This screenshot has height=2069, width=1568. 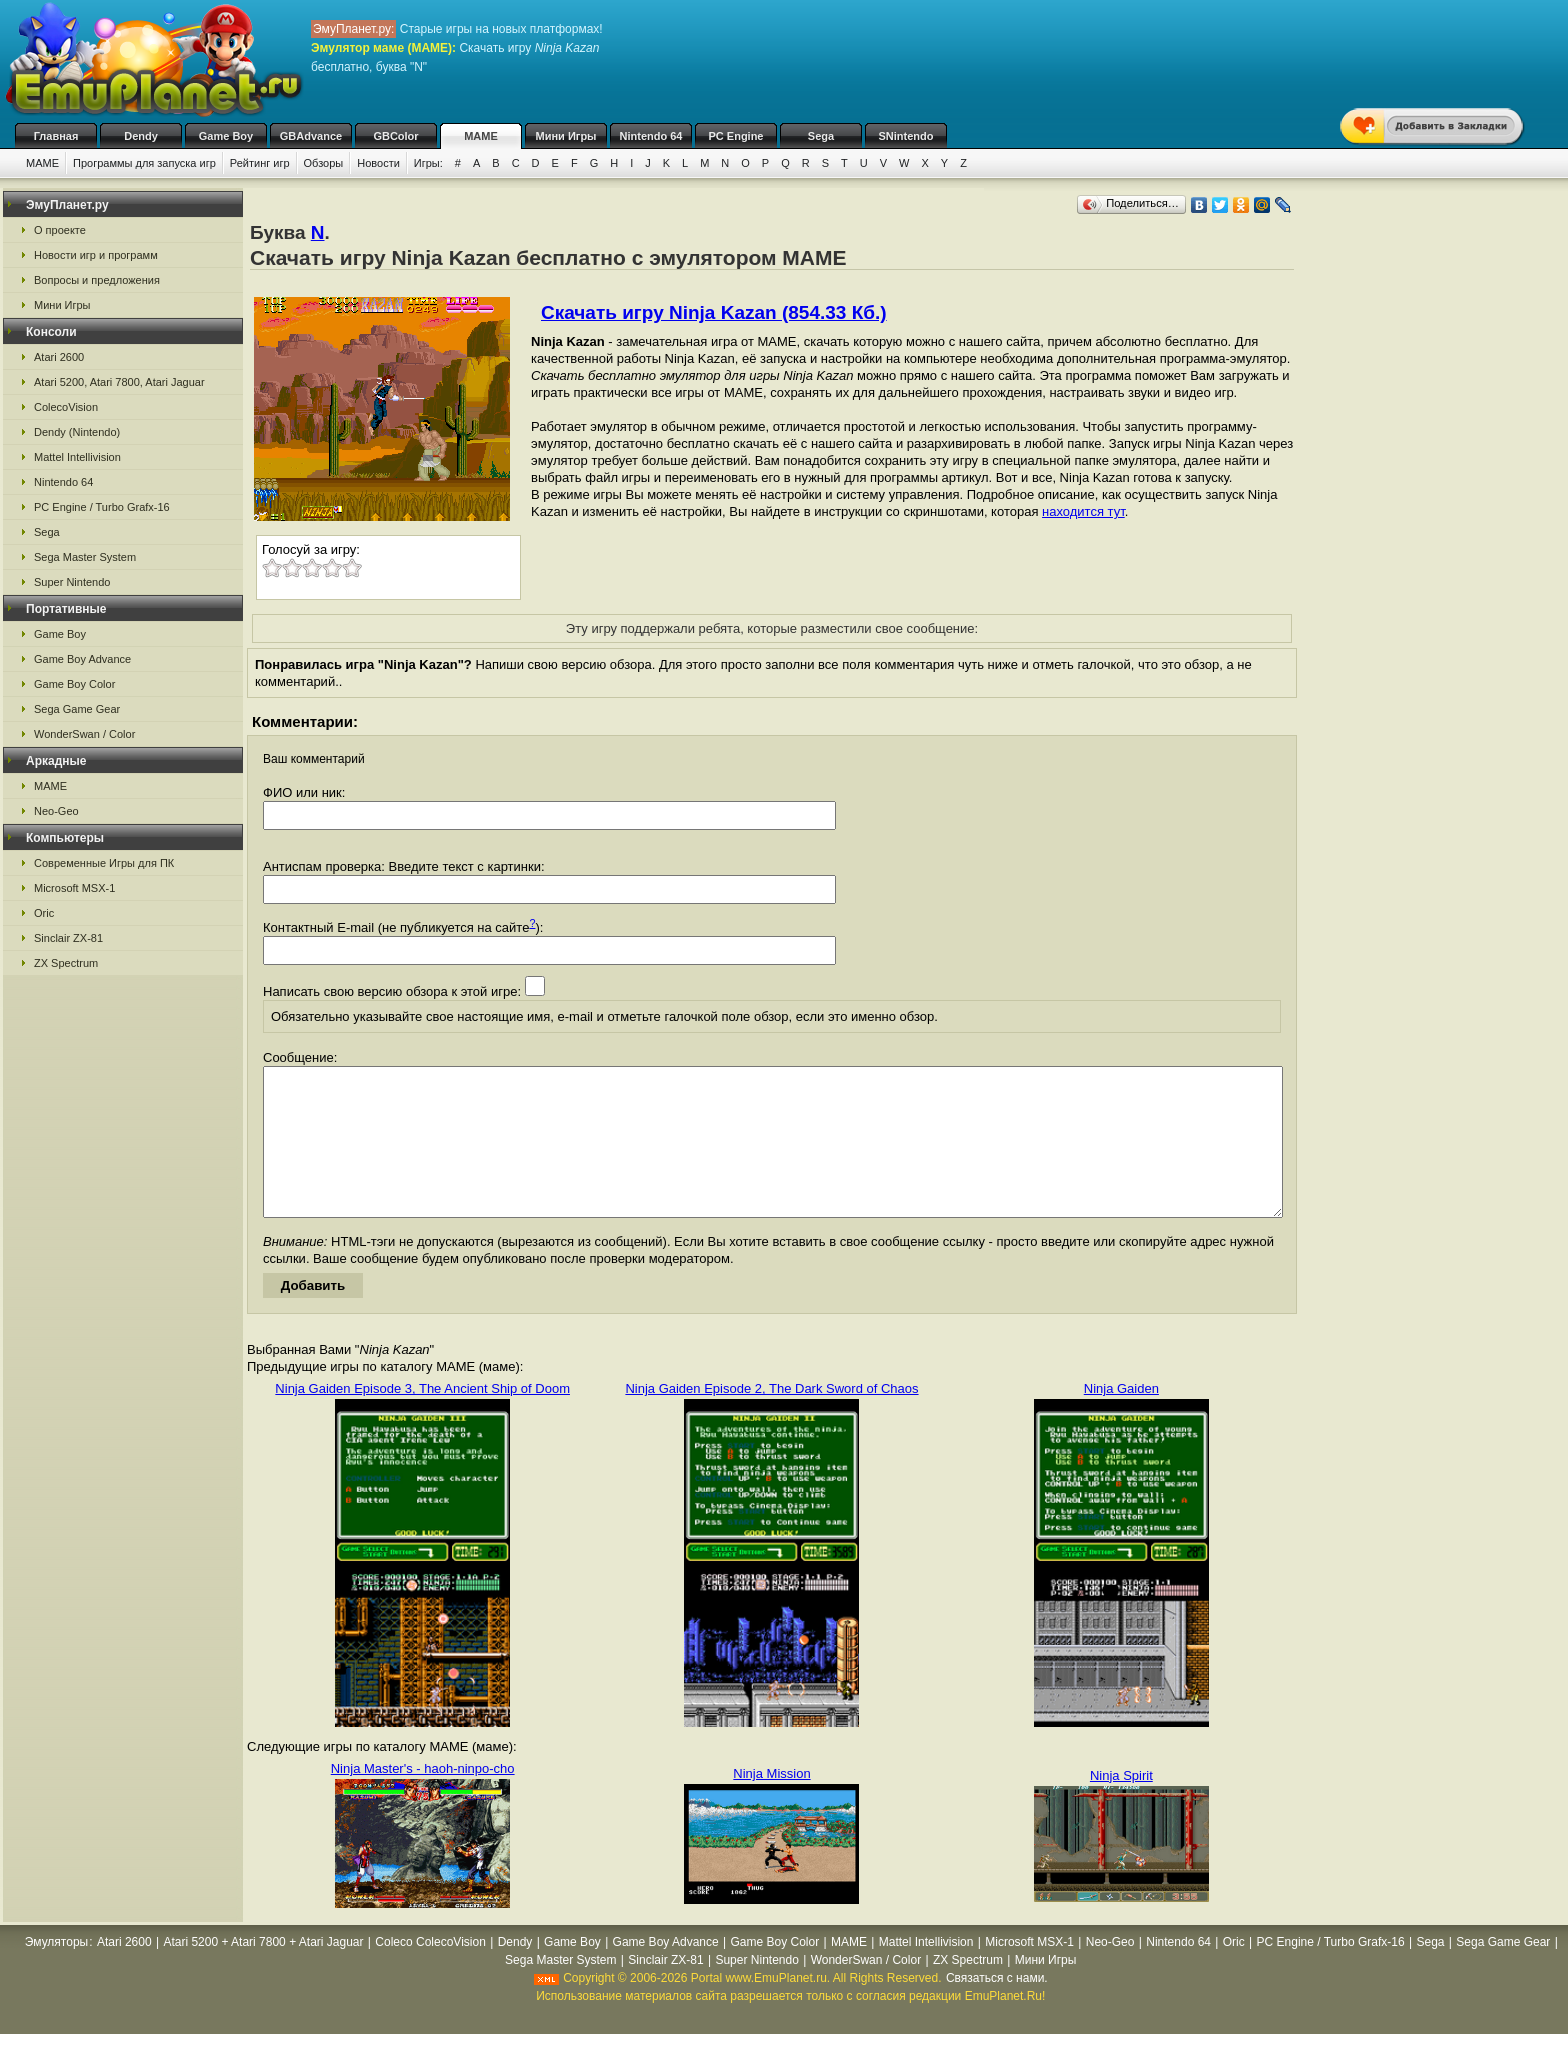 I want to click on Game Boy, so click(x=226, y=136).